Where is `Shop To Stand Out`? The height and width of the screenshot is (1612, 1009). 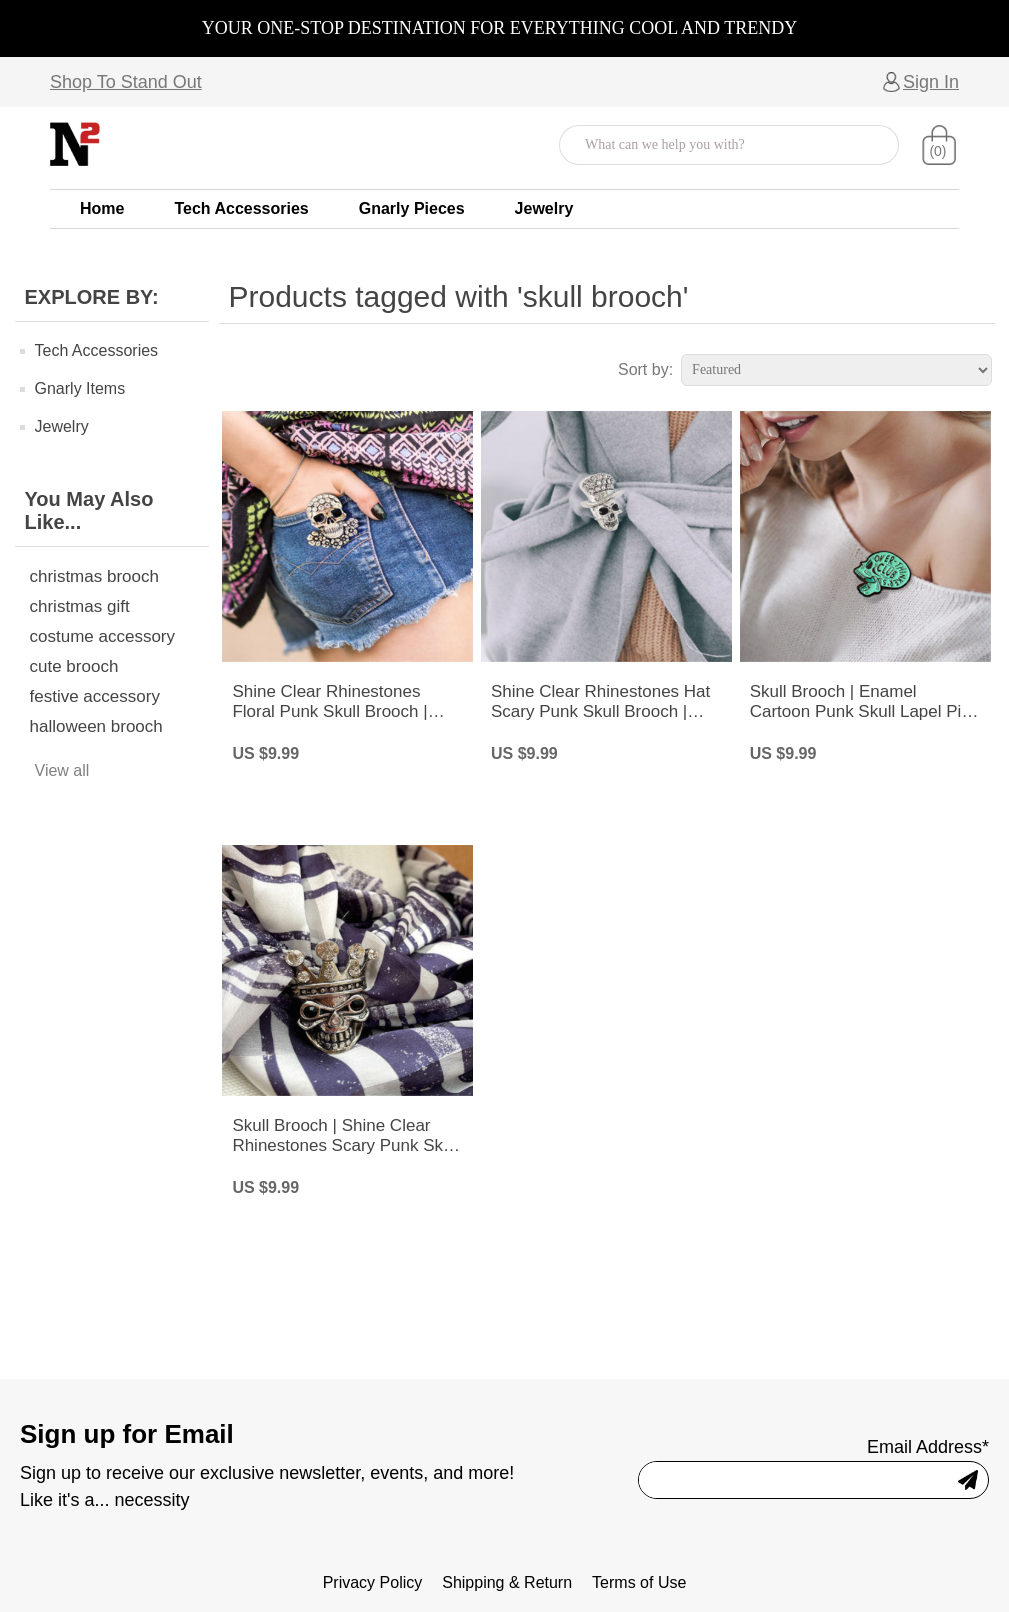
Shop To Stand Out is located at coordinates (126, 82).